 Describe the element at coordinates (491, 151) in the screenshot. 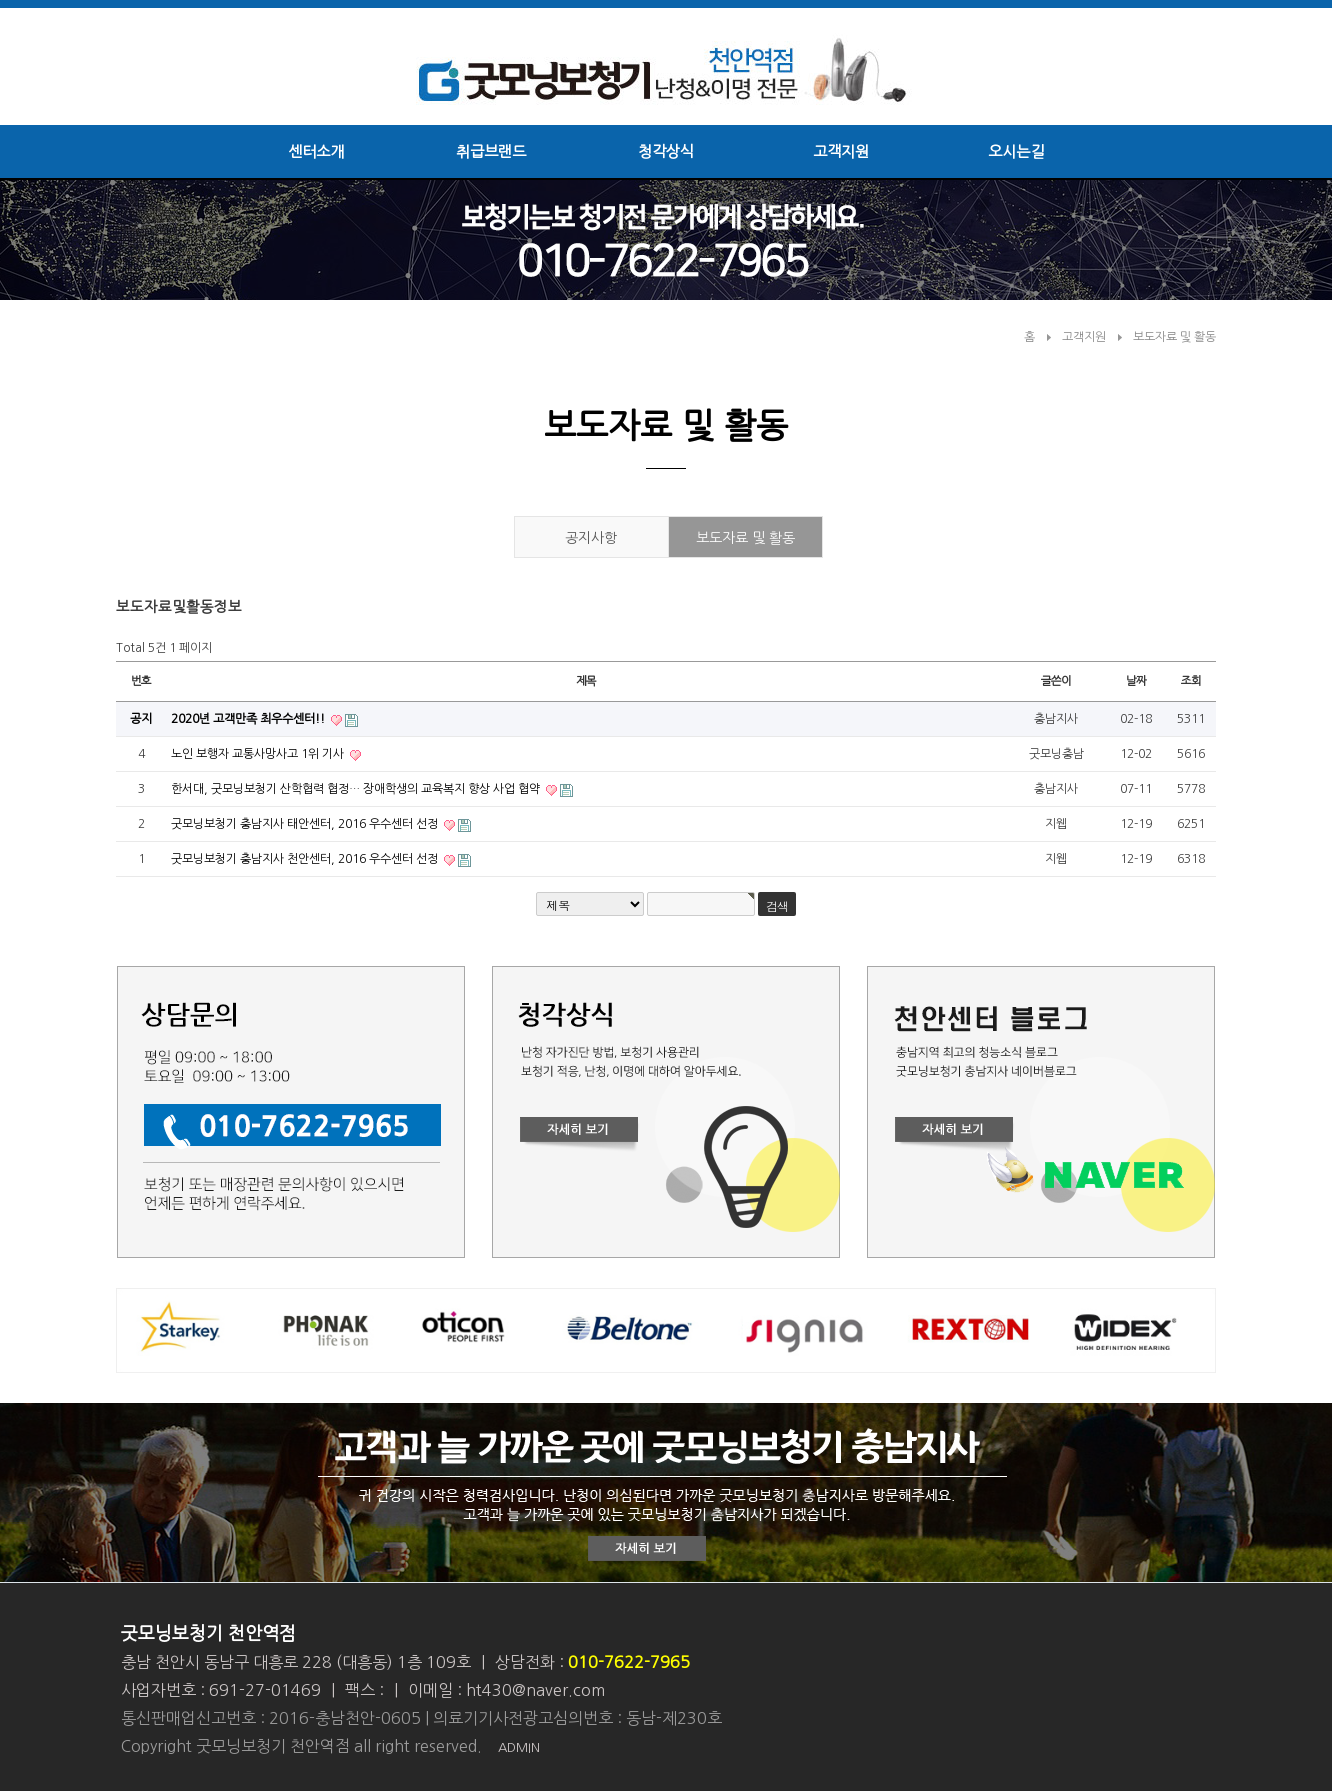

I see `취급브랜드` at that location.